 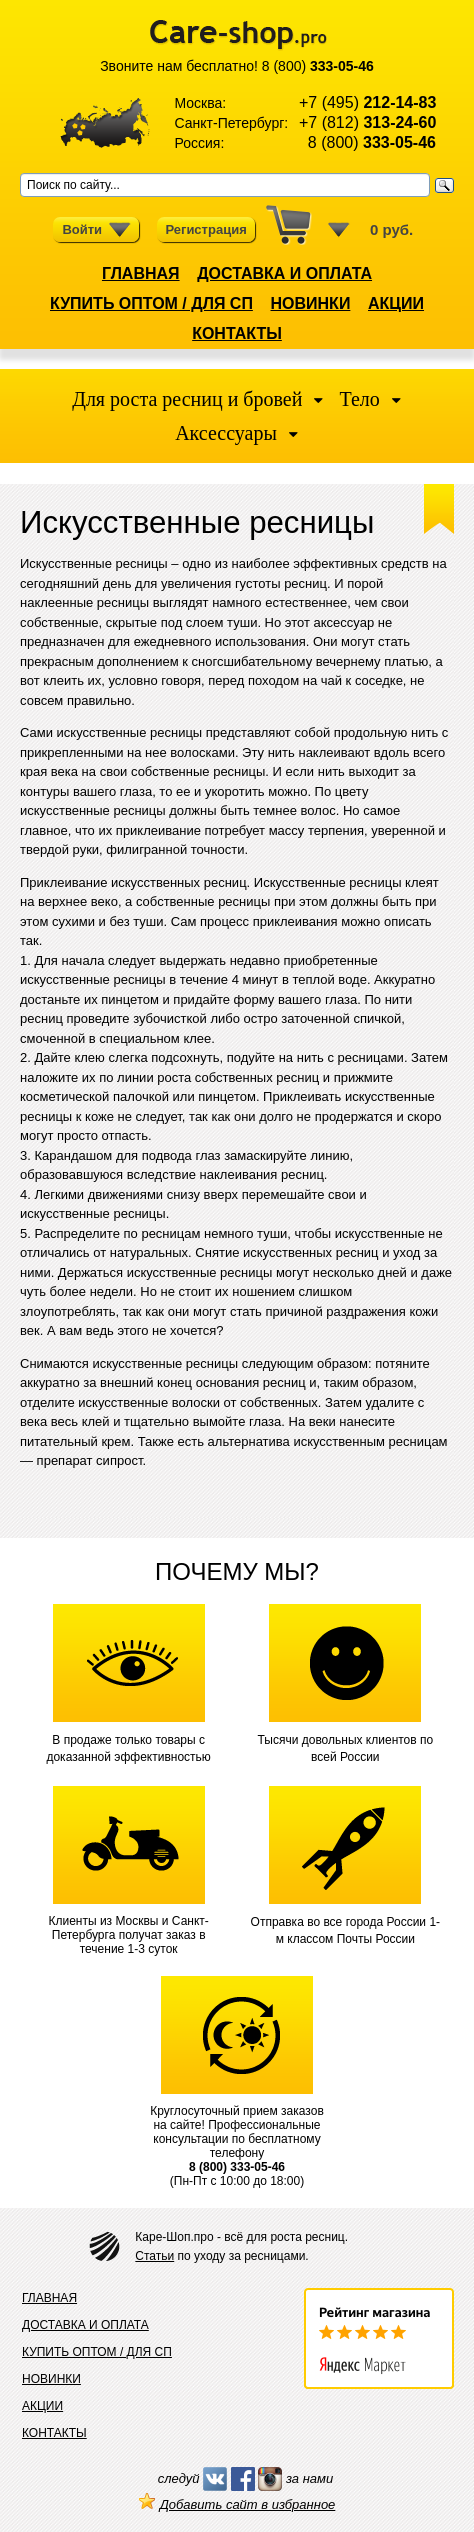 I want to click on Регистрация, so click(x=205, y=229).